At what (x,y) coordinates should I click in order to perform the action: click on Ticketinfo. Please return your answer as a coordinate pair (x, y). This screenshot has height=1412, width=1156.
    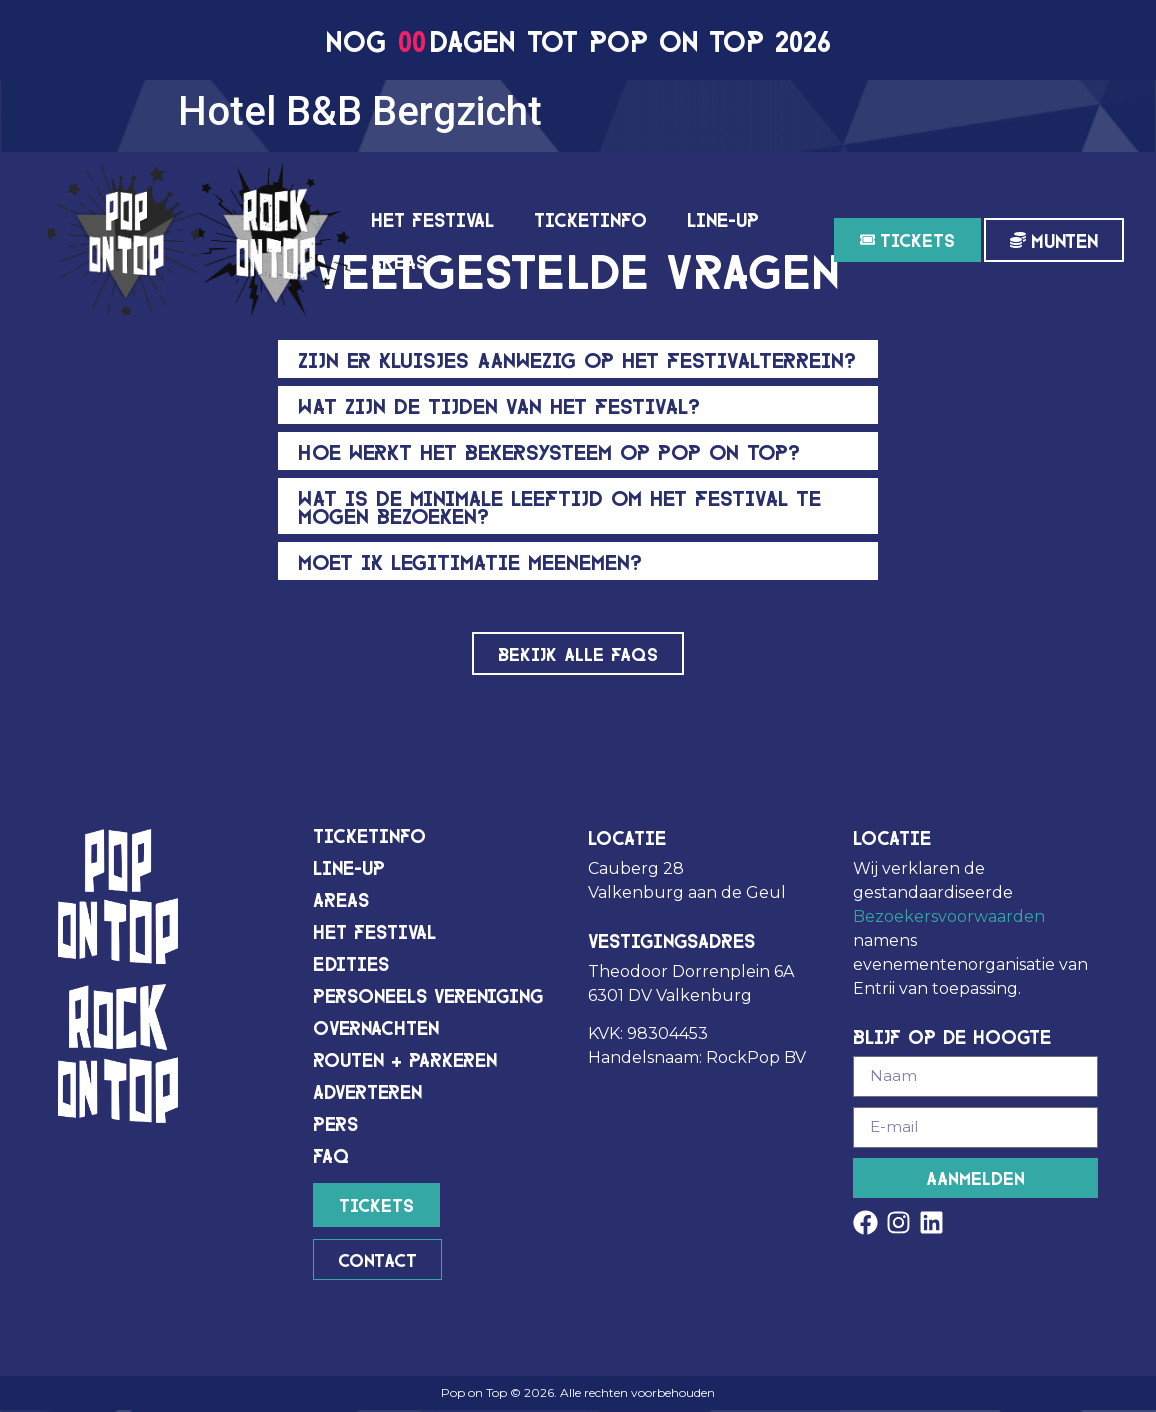
    Looking at the image, I should click on (590, 218).